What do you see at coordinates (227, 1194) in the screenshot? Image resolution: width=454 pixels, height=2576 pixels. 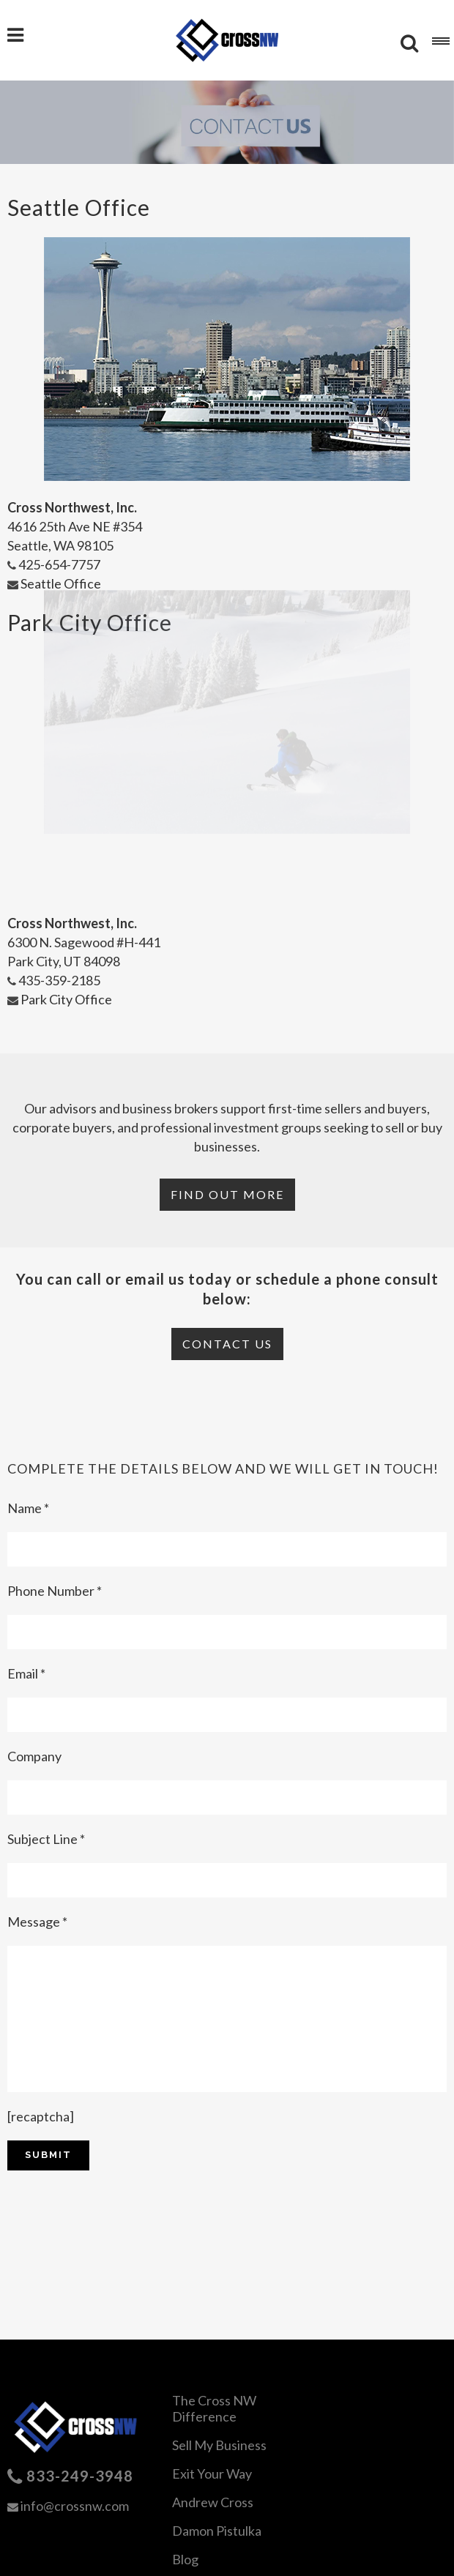 I see `Find Out More` at bounding box center [227, 1194].